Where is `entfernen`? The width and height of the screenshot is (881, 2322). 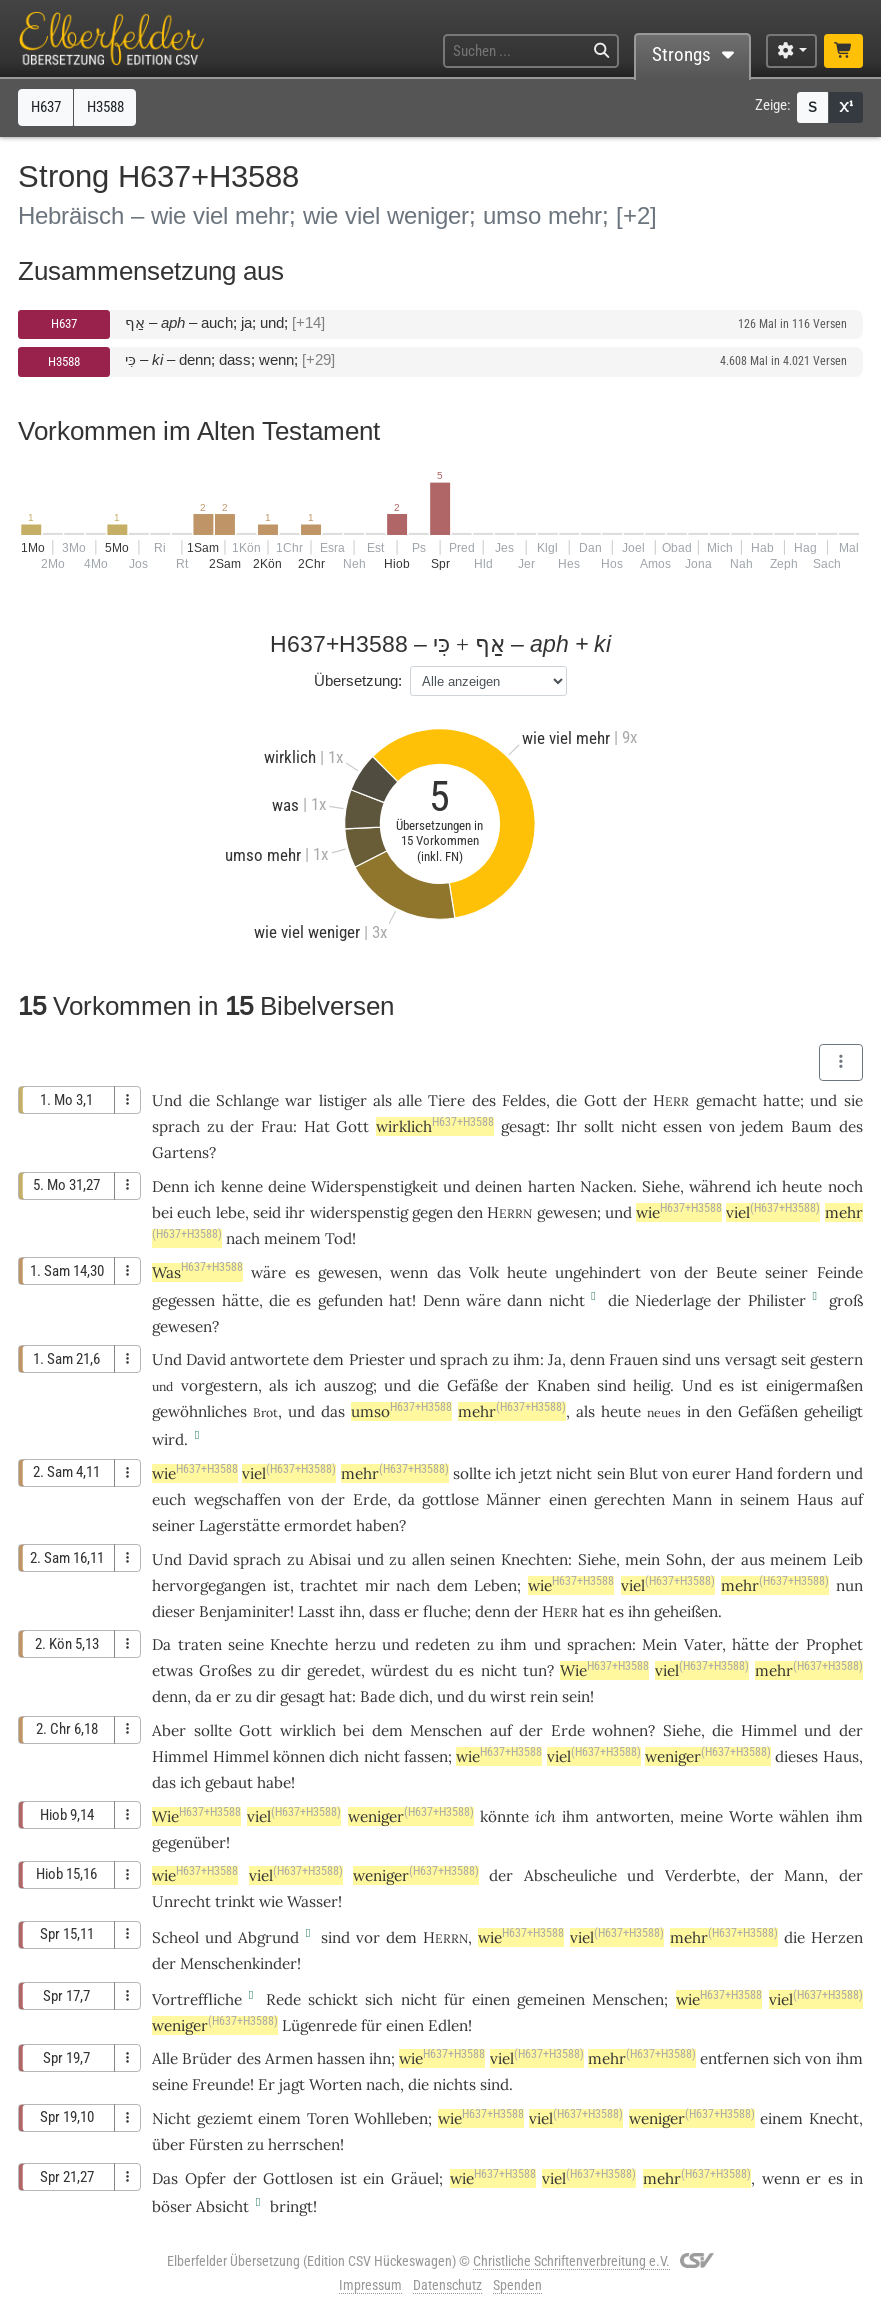 entfernen is located at coordinates (734, 2058).